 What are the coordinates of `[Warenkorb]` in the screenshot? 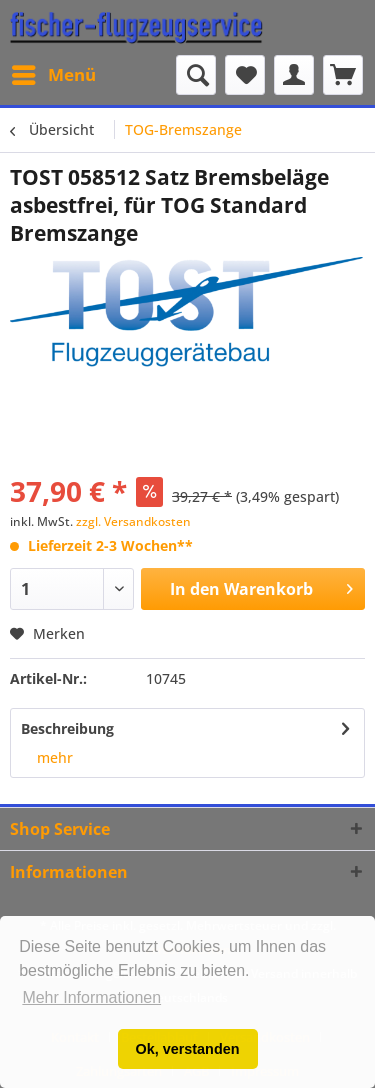 It's located at (343, 75).